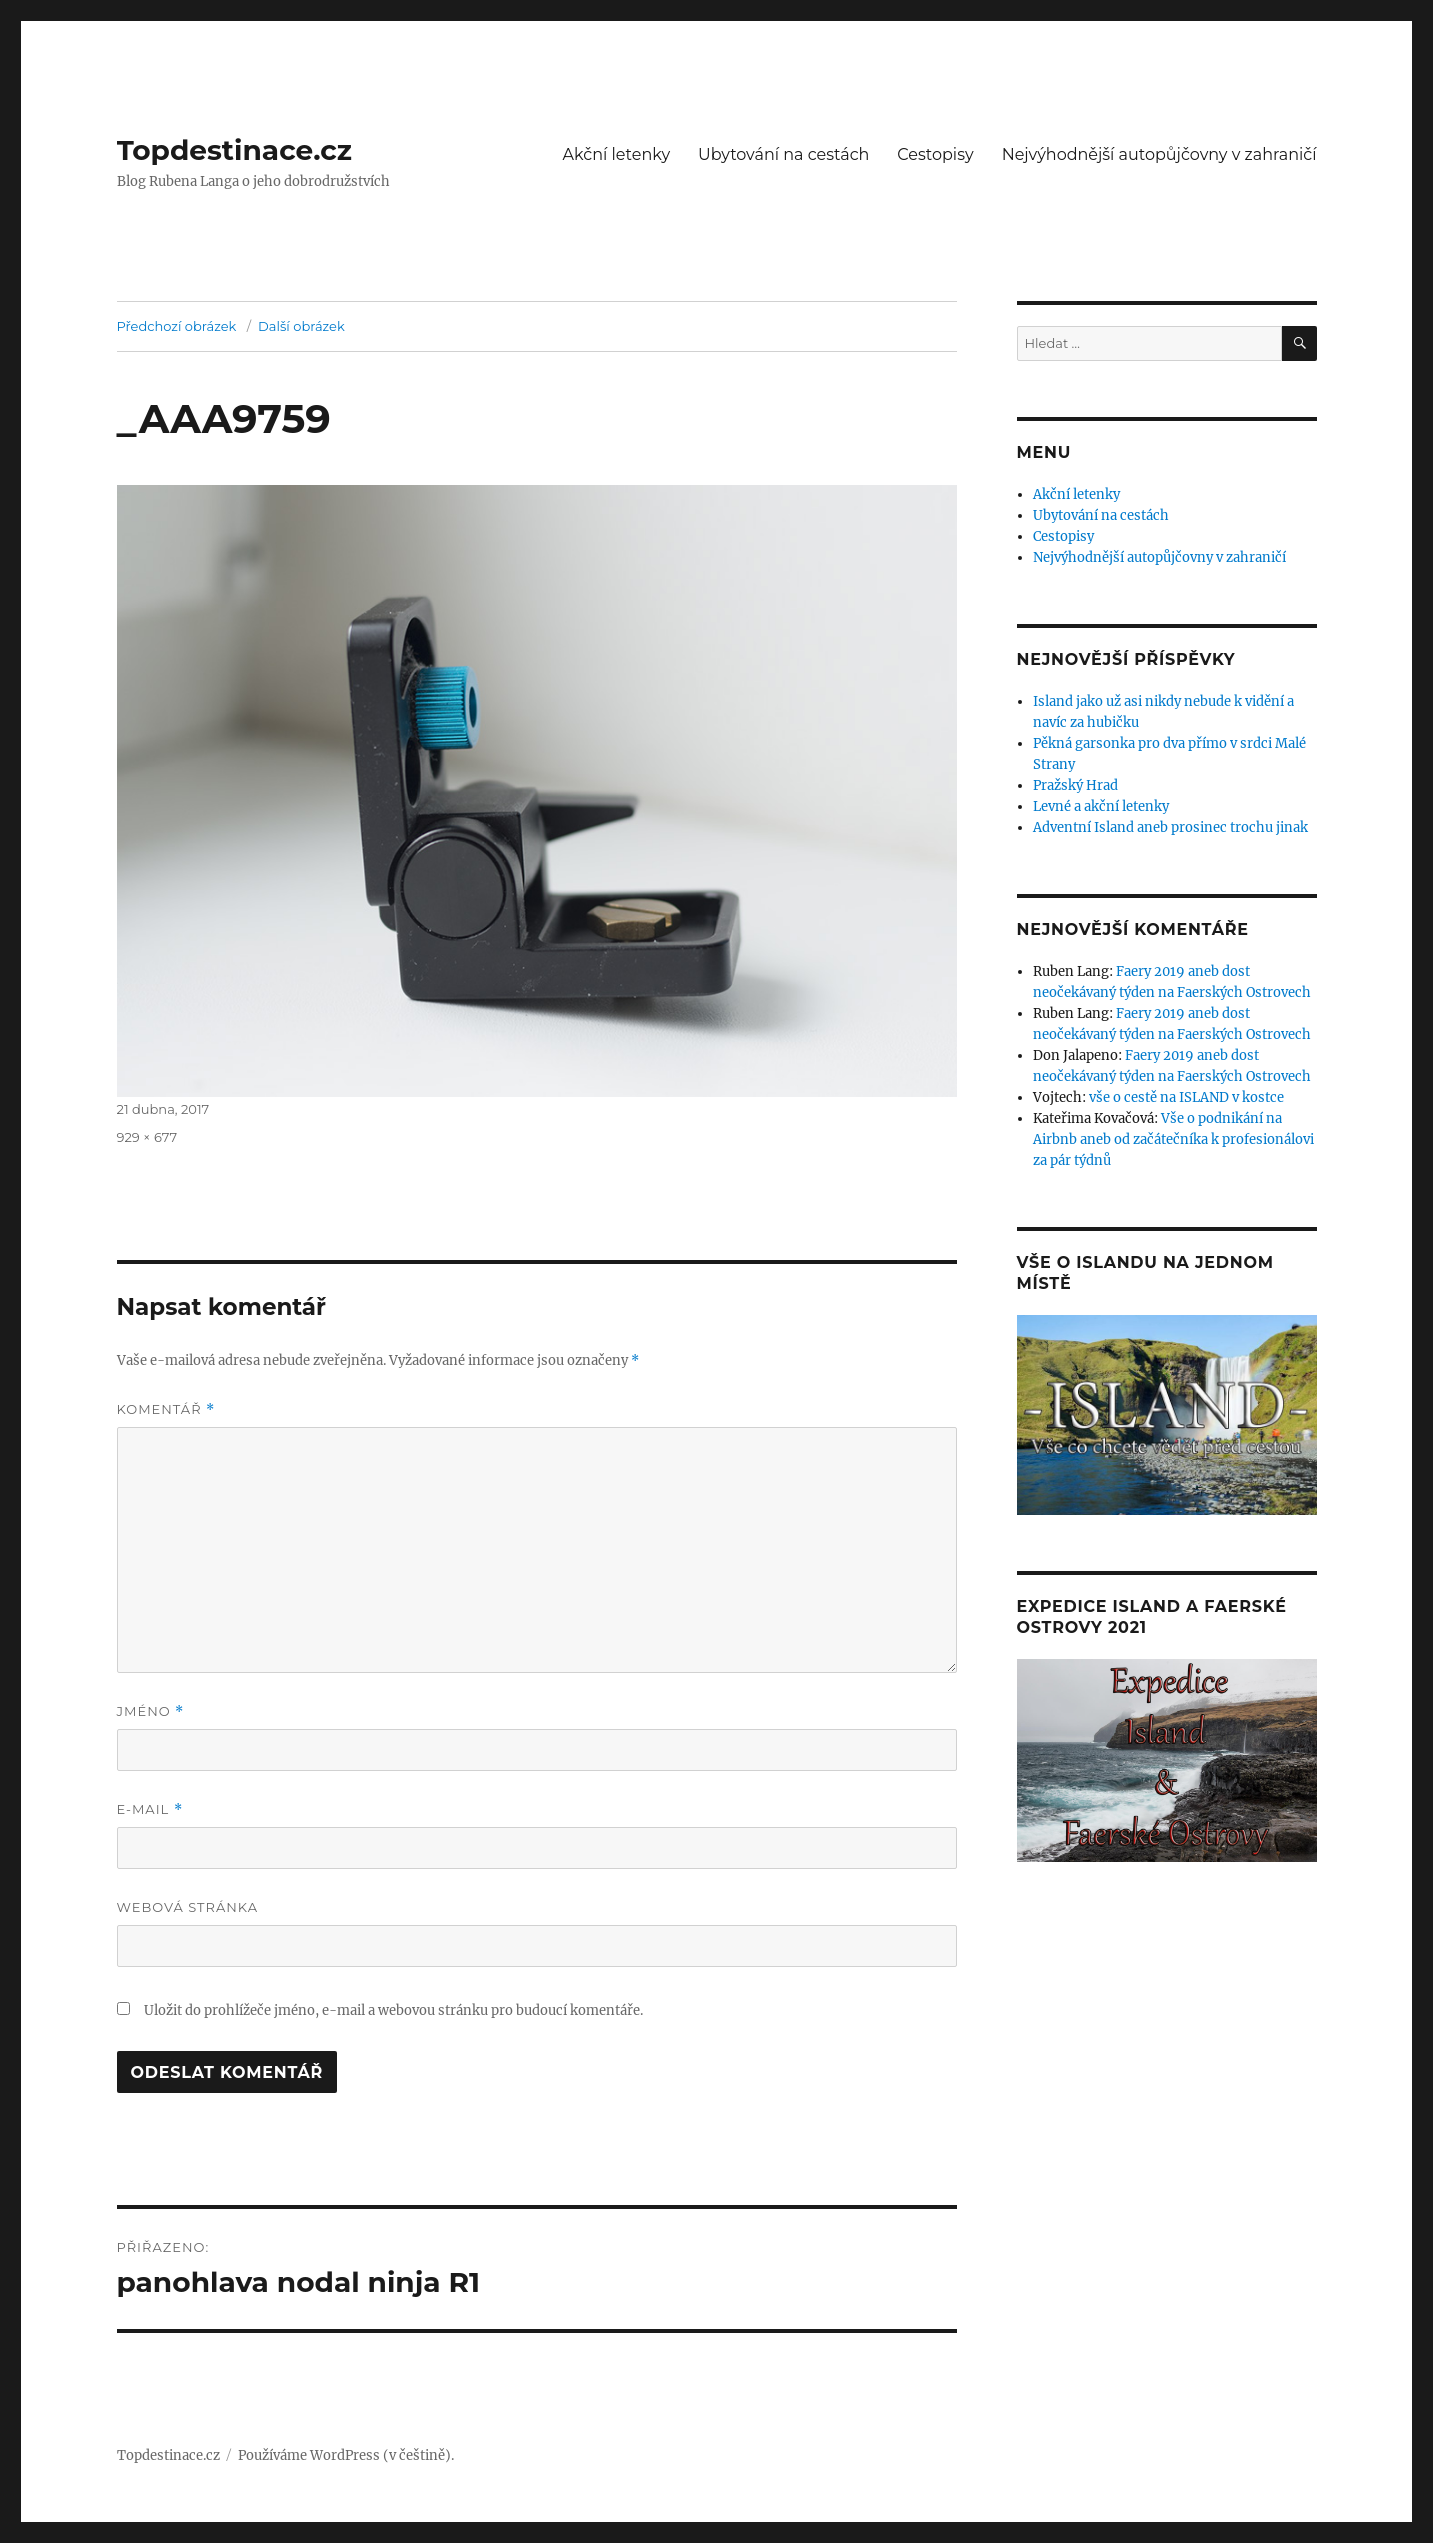 The image size is (1433, 2543). I want to click on Cestopisy, so click(935, 154).